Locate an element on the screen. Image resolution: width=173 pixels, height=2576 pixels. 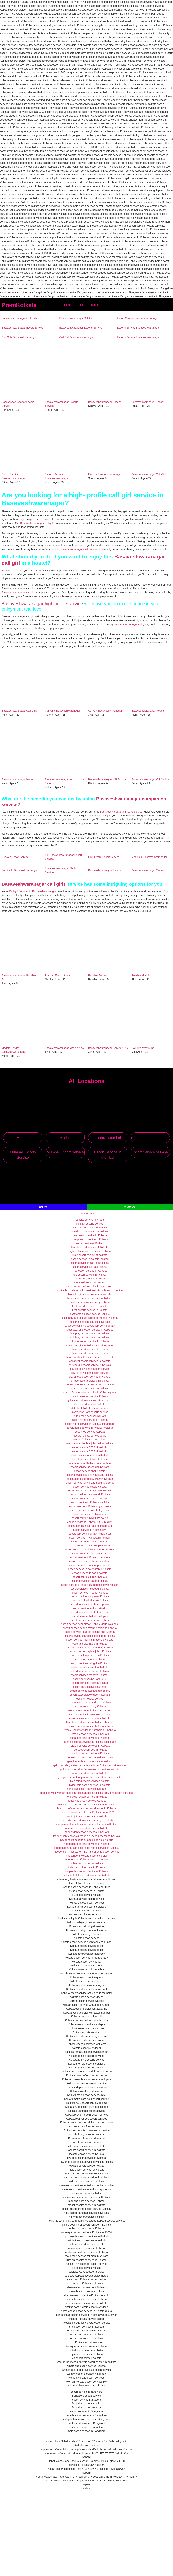
High Profile Escort Service is located at coordinates (103, 857).